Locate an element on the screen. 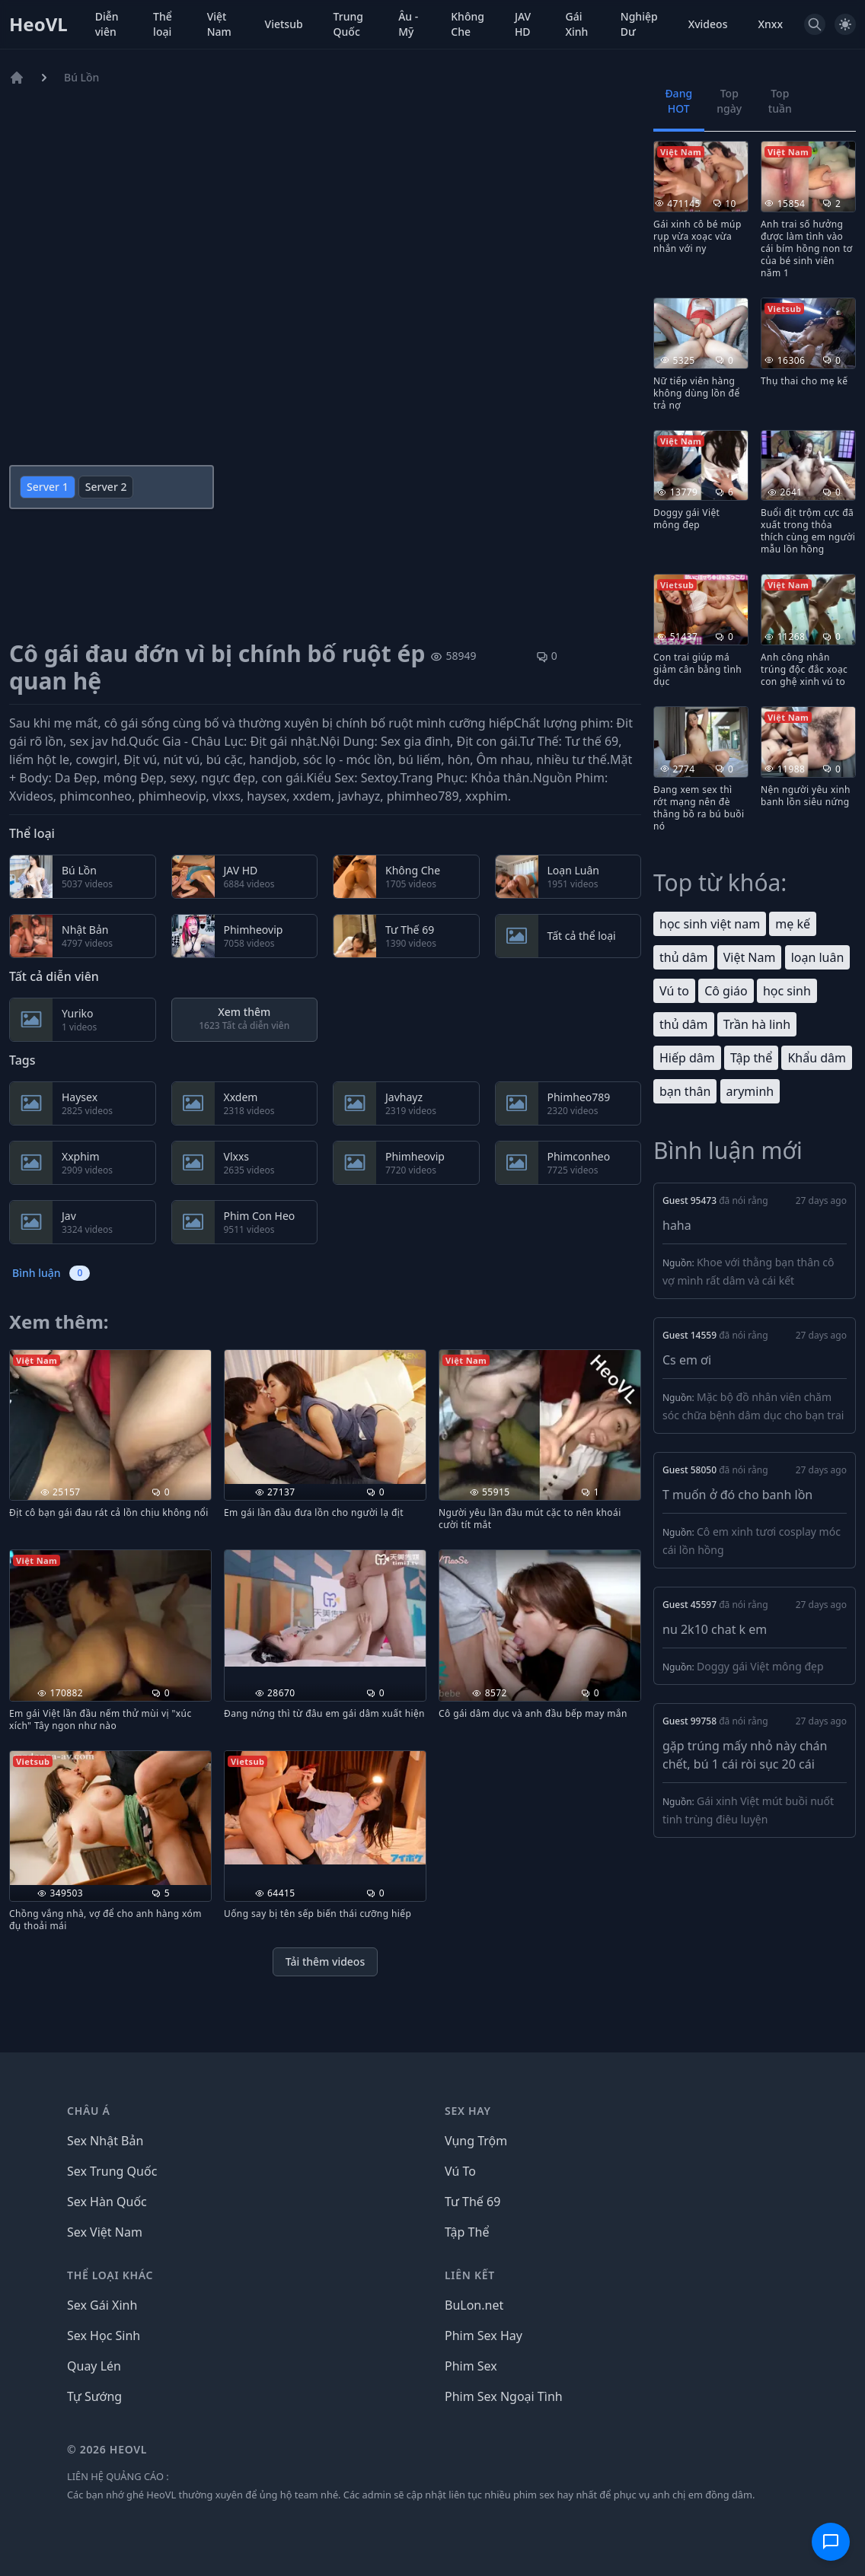  Tập Thể is located at coordinates (467, 2232).